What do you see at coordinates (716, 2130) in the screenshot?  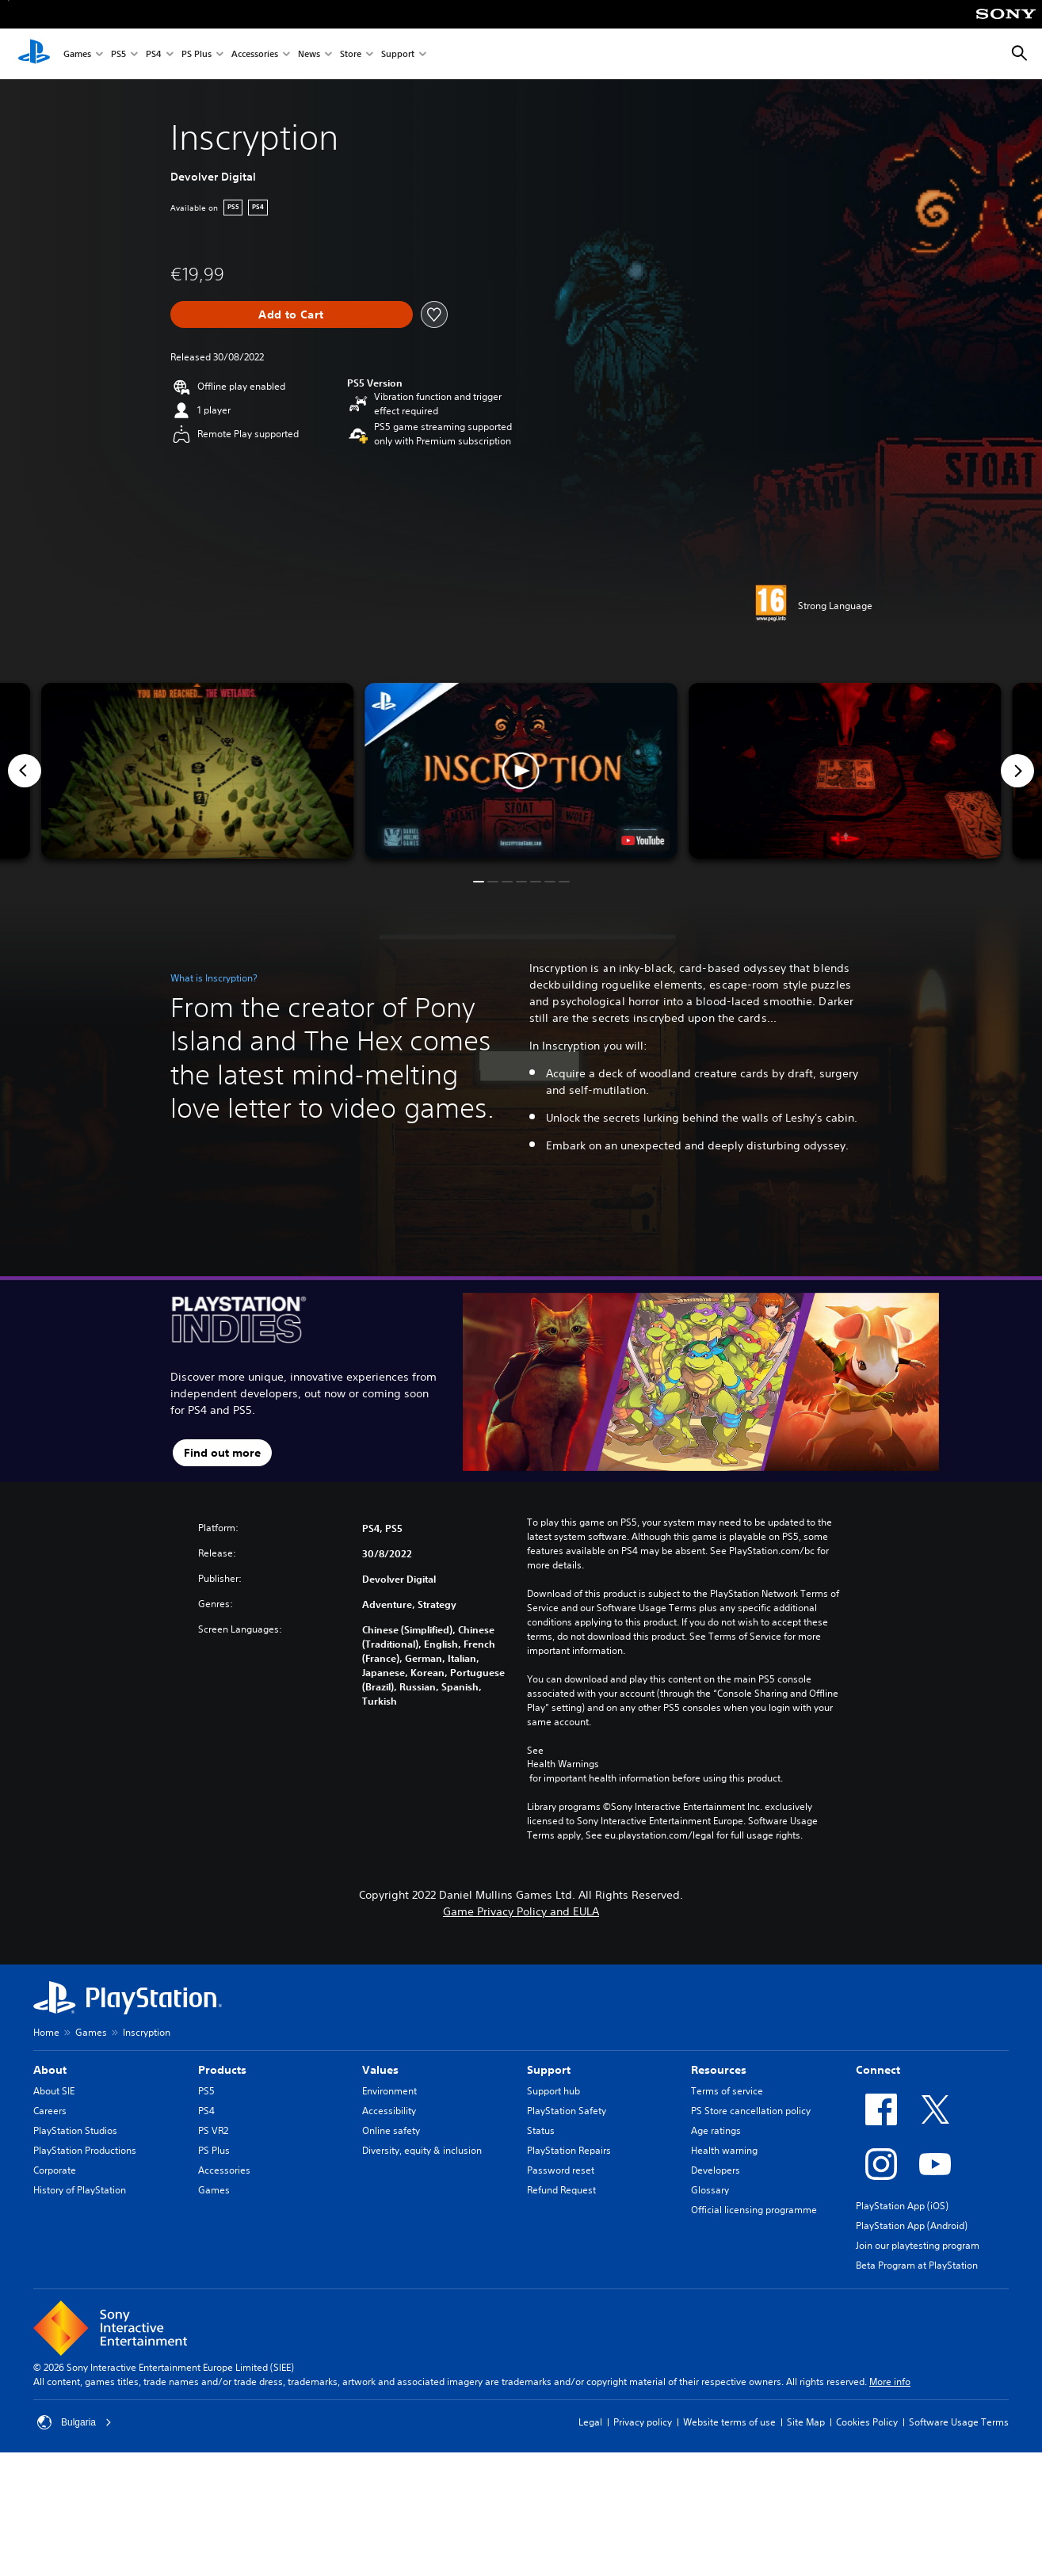 I see `Age ratings` at bounding box center [716, 2130].